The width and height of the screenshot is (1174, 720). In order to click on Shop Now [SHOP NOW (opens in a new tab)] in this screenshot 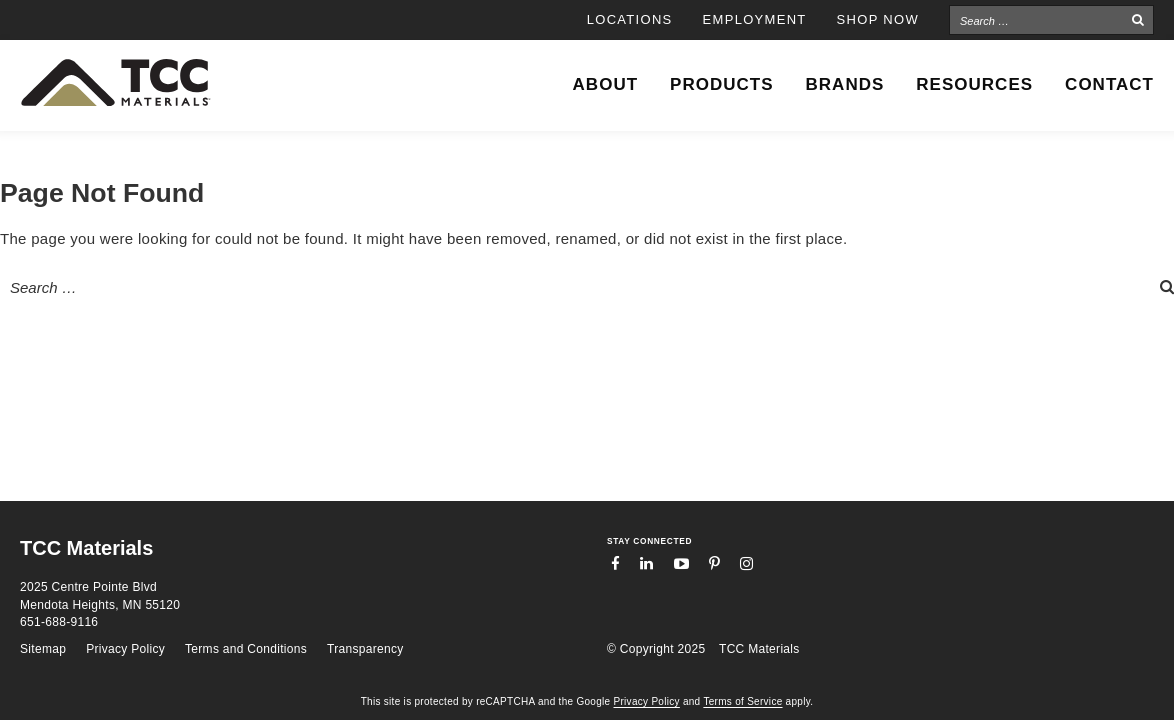, I will do `click(878, 19)`.